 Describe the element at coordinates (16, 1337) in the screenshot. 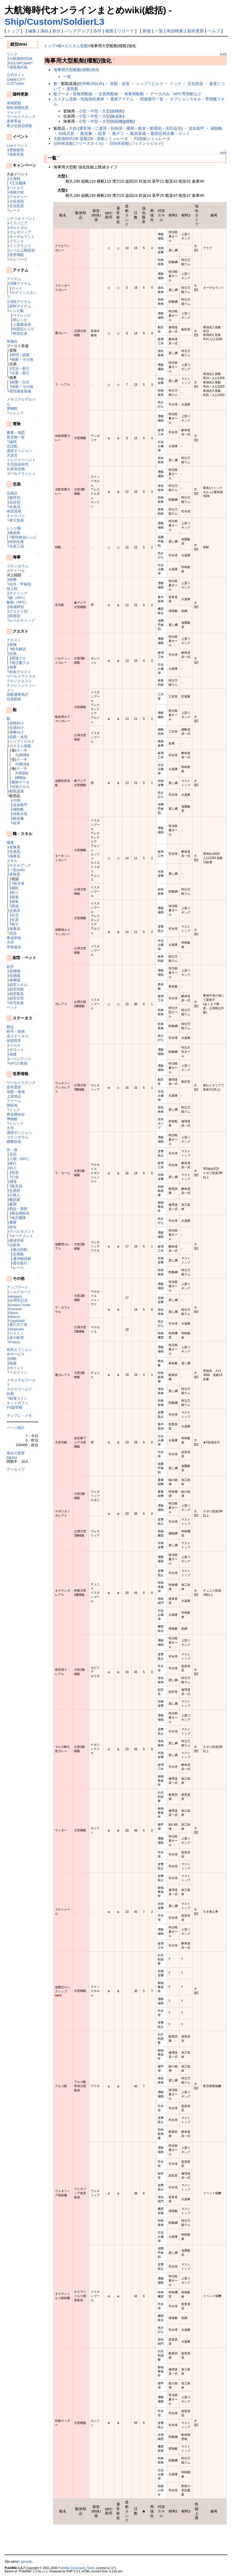

I see `楽の叡智` at that location.